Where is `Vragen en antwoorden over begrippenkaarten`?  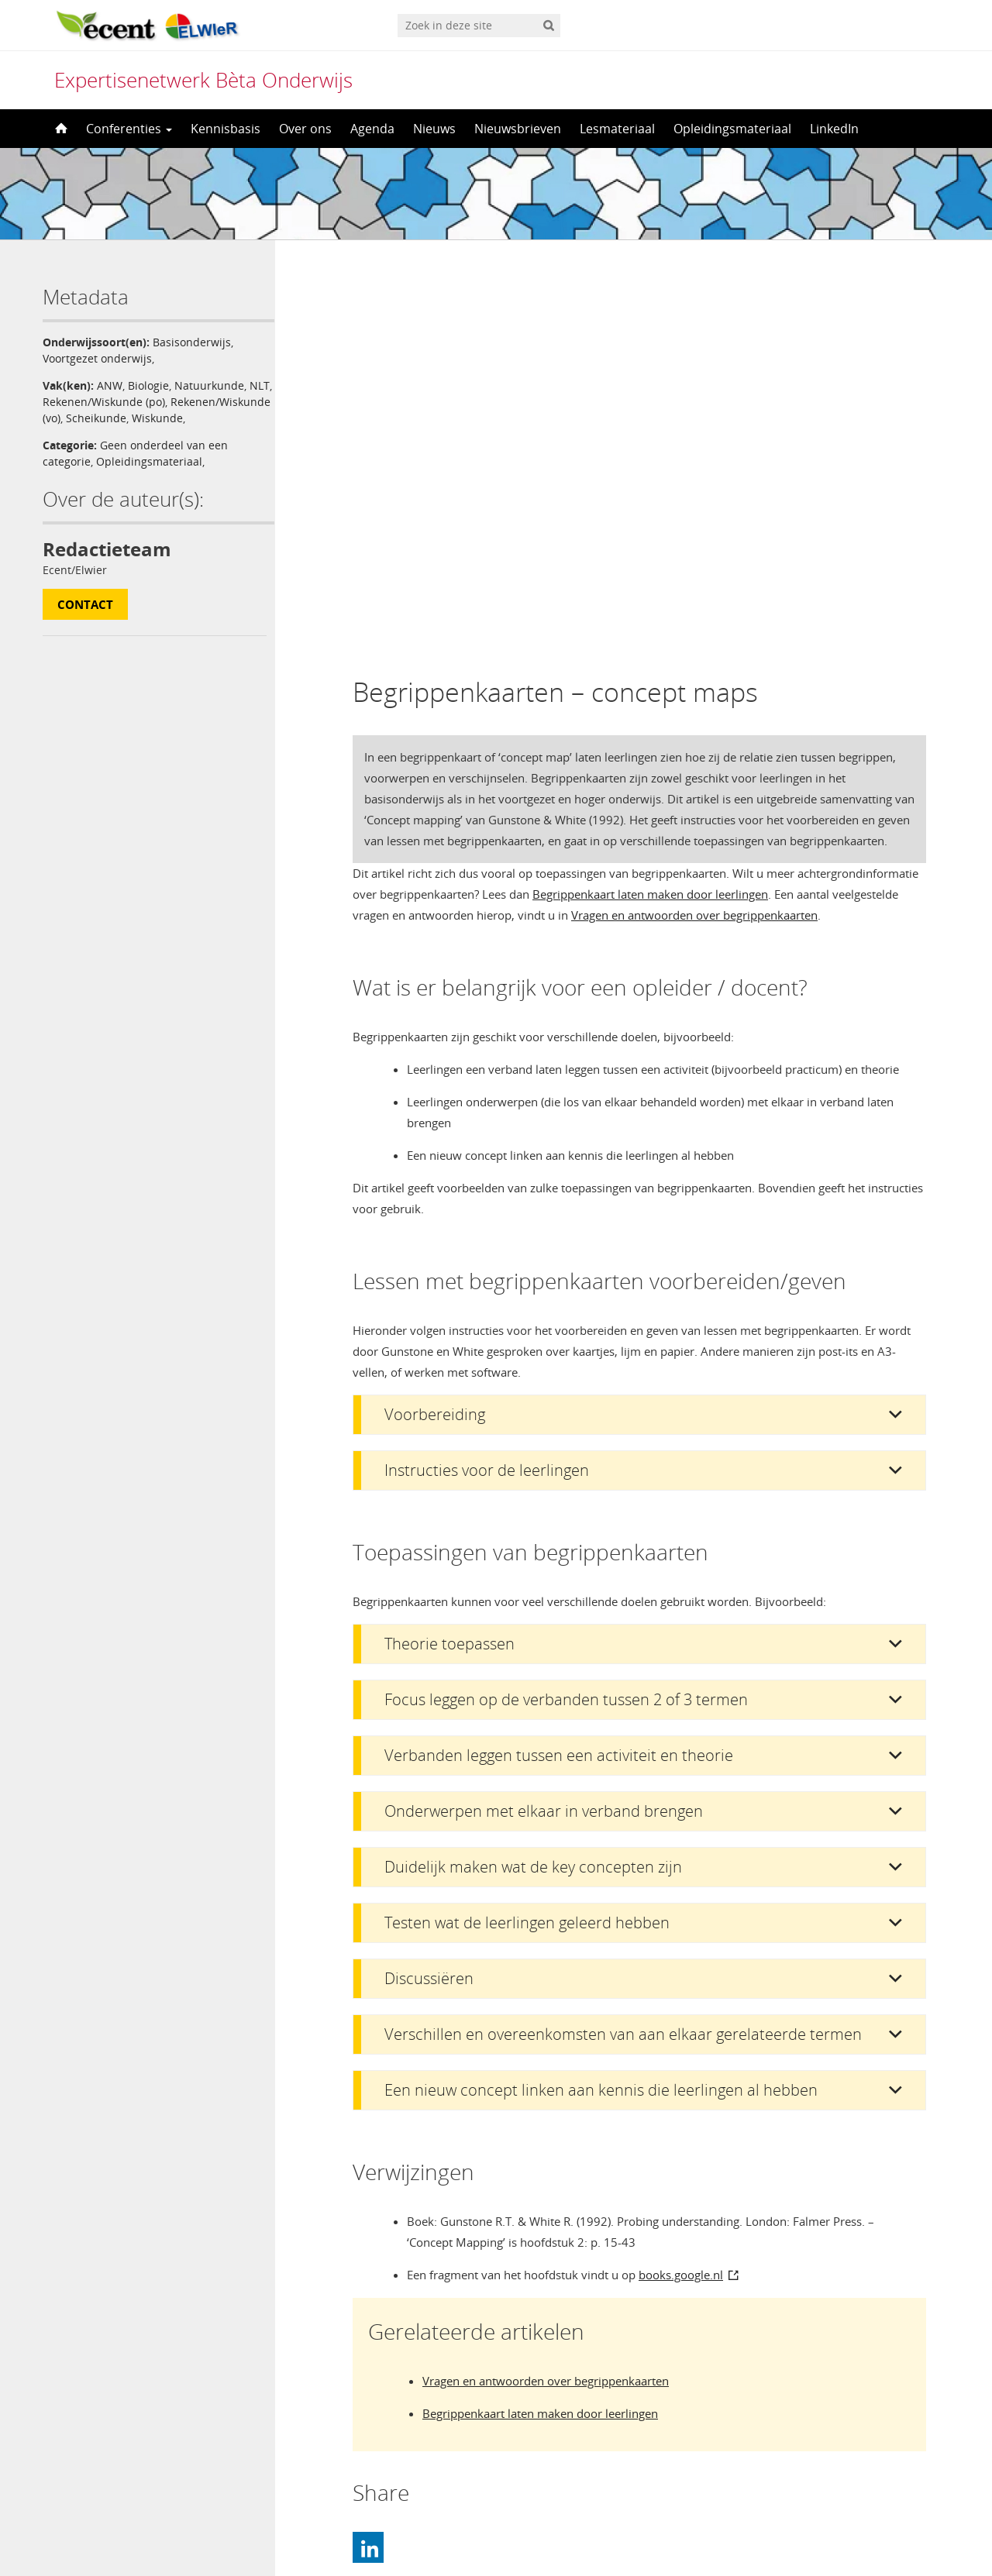
Vragen en antwoorden over begrippenkaarten is located at coordinates (694, 519).